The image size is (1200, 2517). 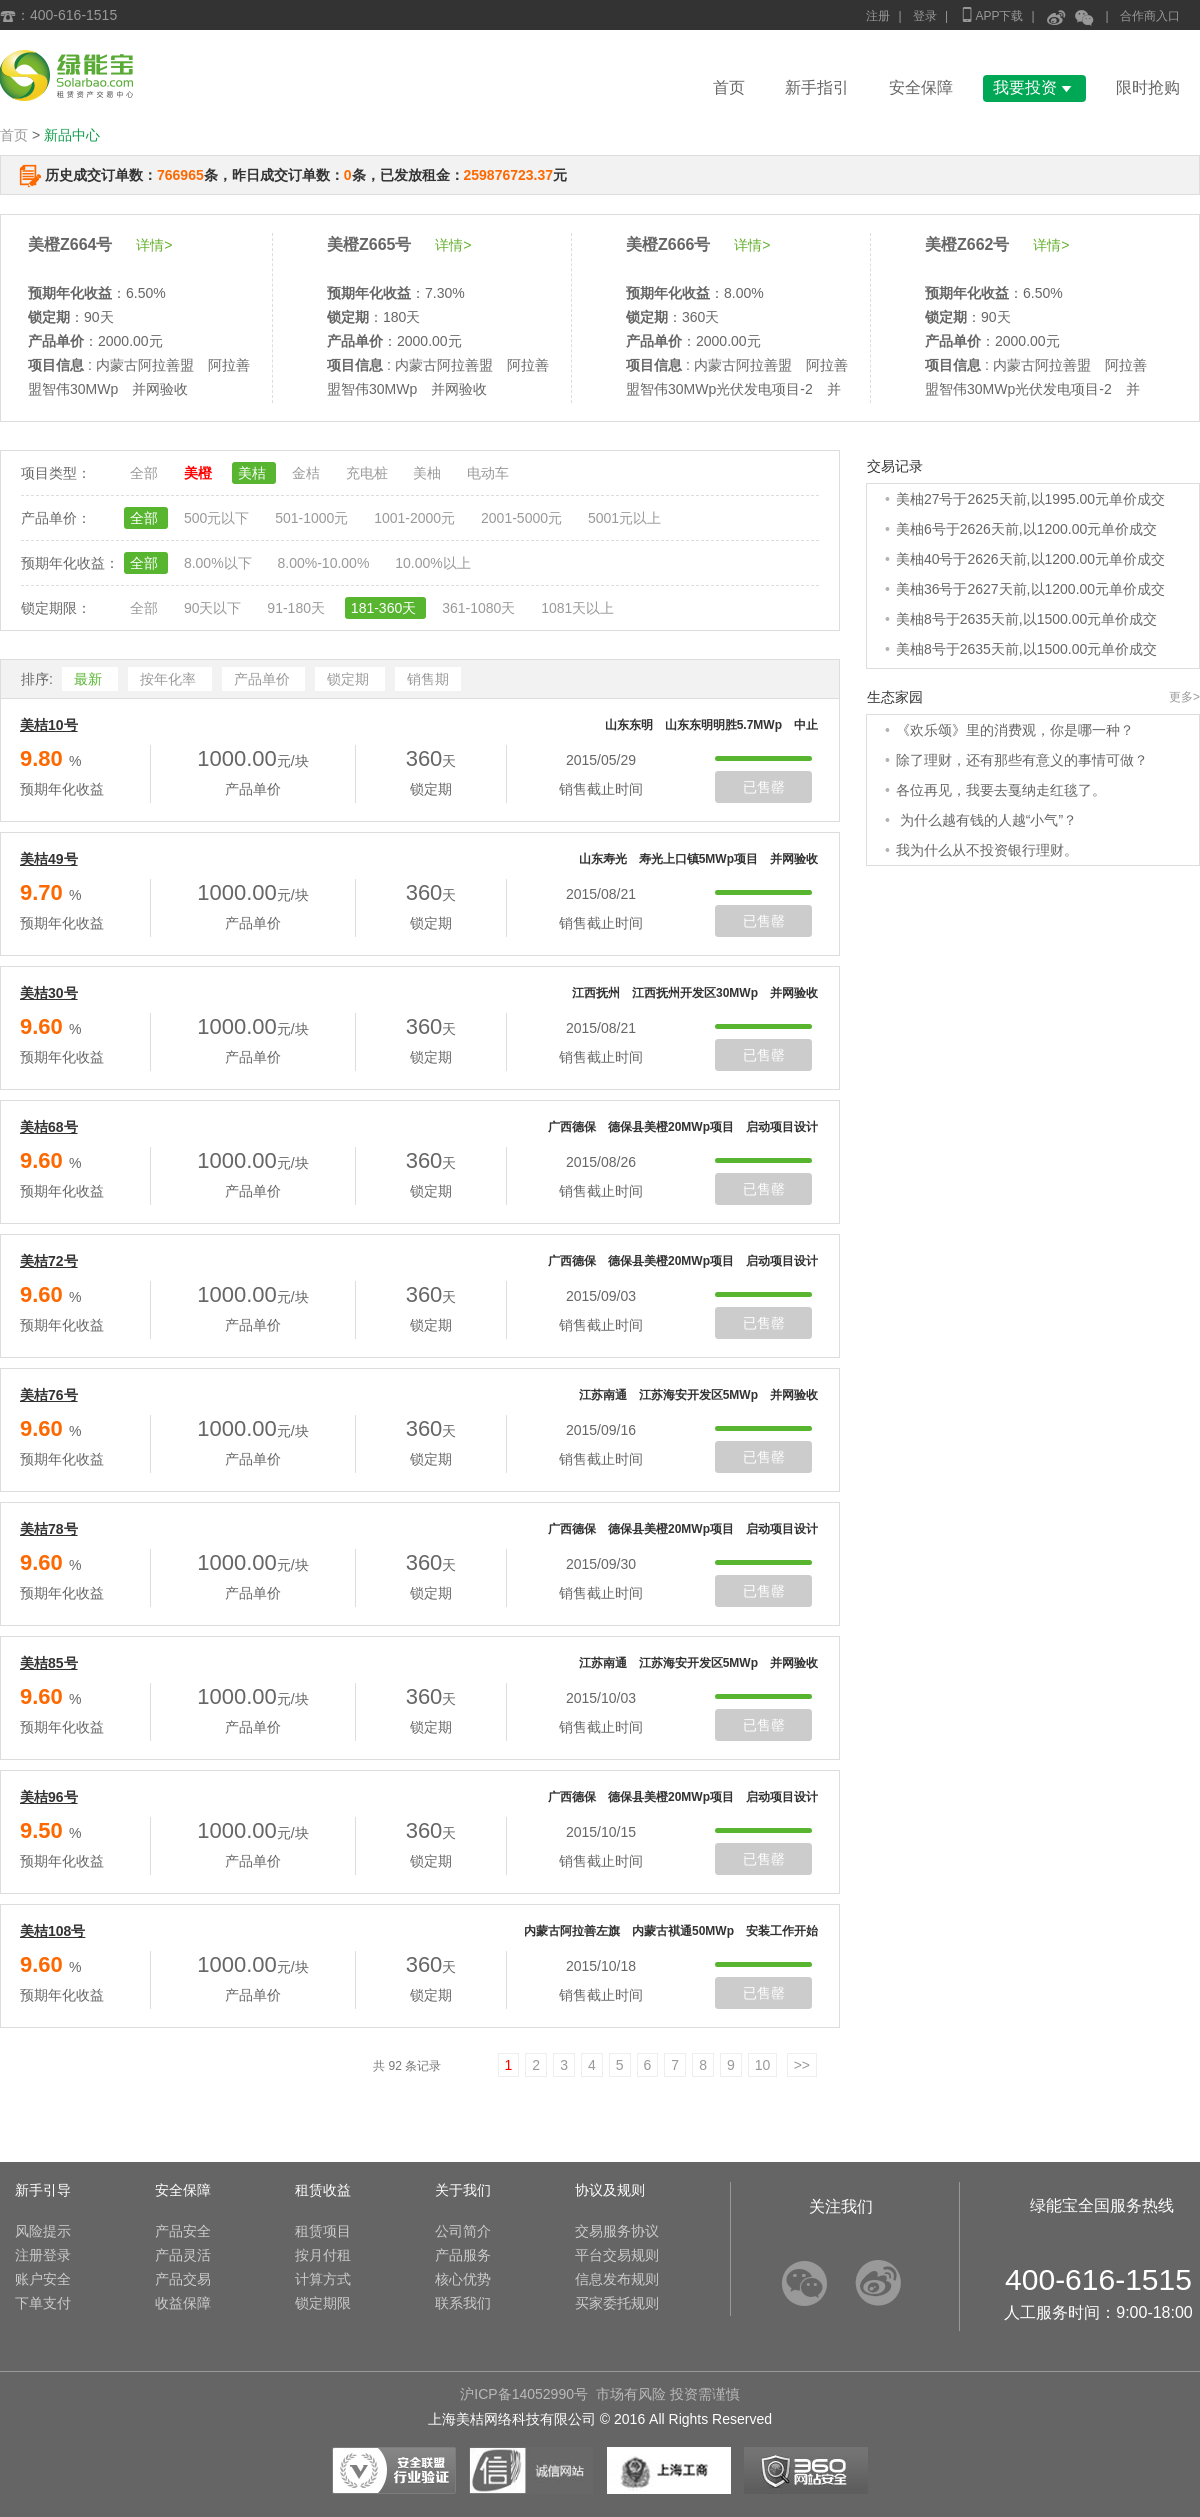 I want to click on 交易服务协议, so click(x=617, y=2231).